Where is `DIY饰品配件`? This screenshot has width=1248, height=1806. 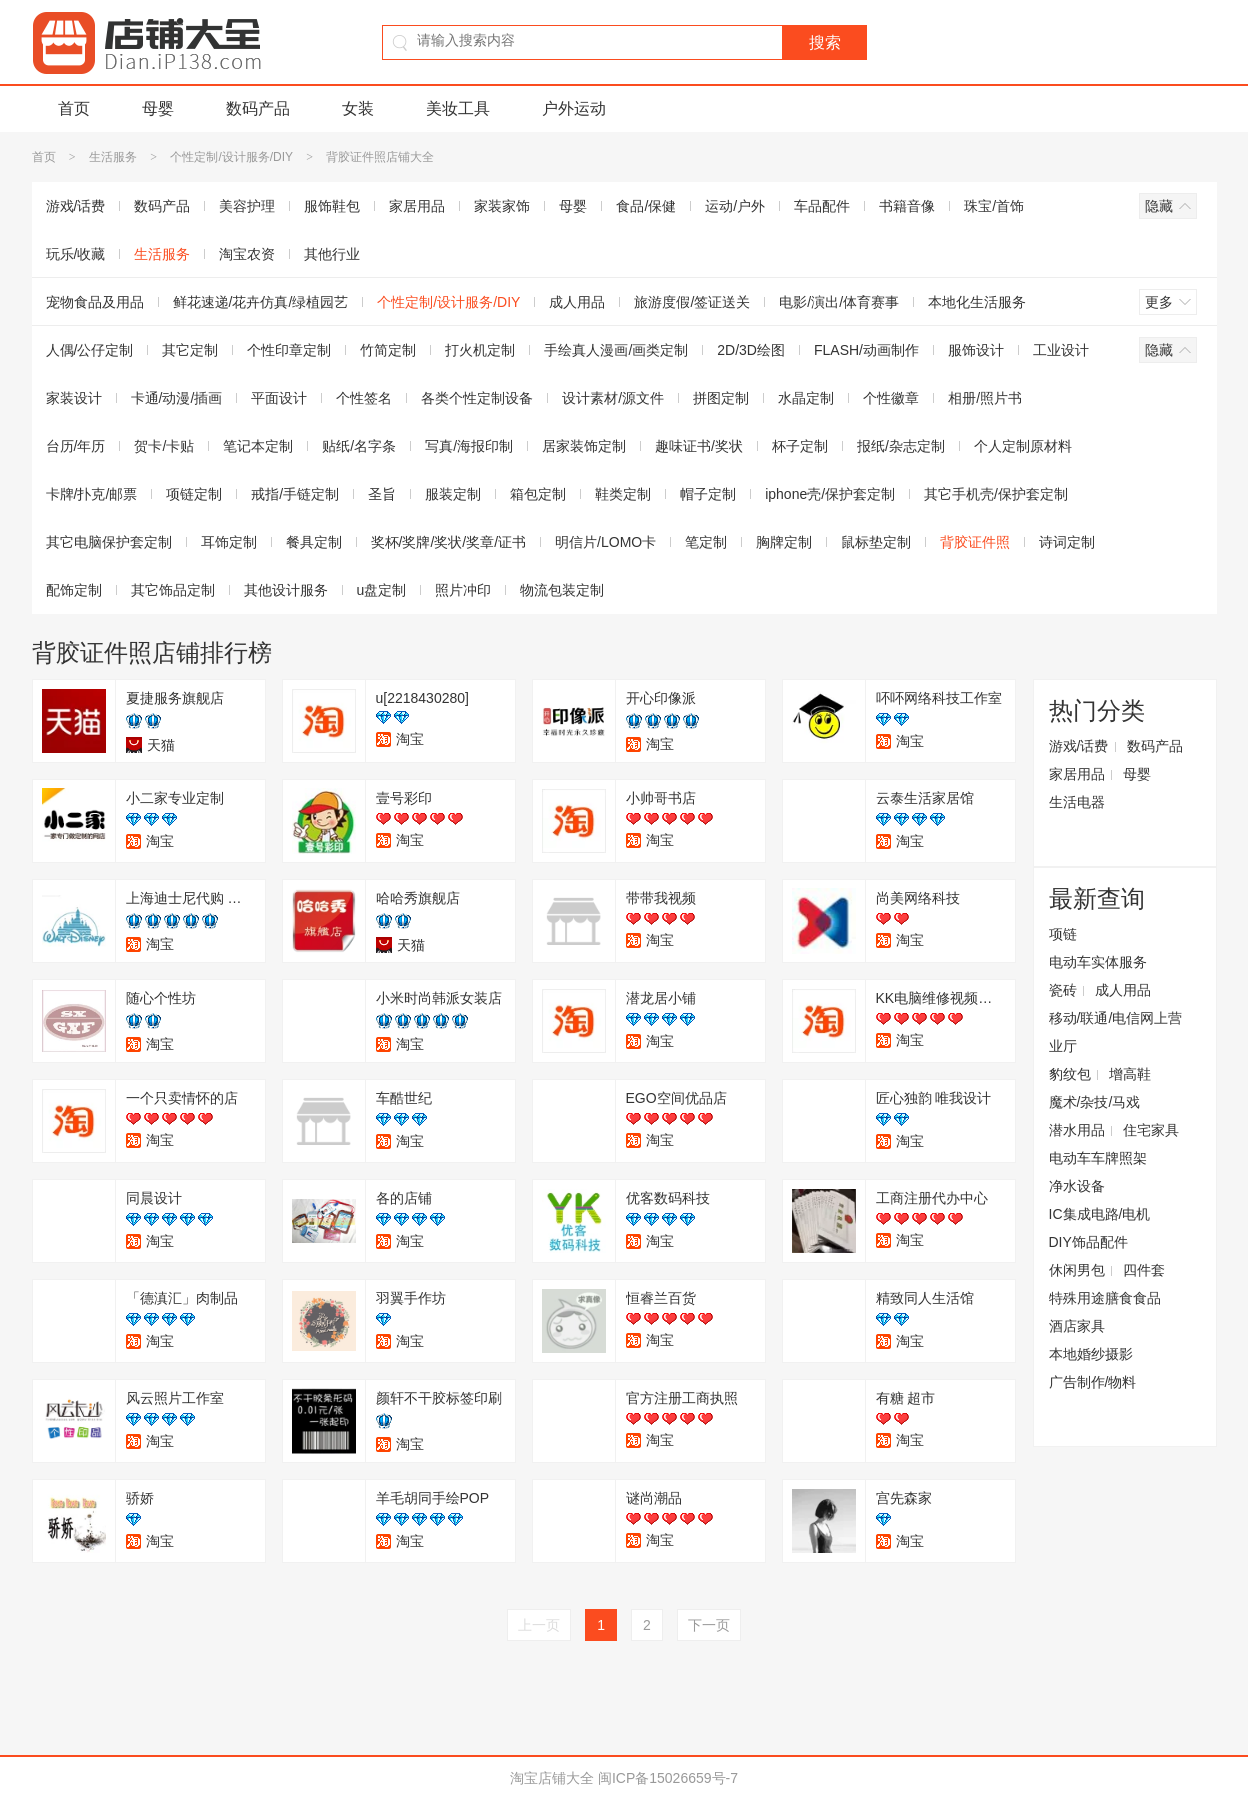 DIY饰品配件 is located at coordinates (1088, 1242).